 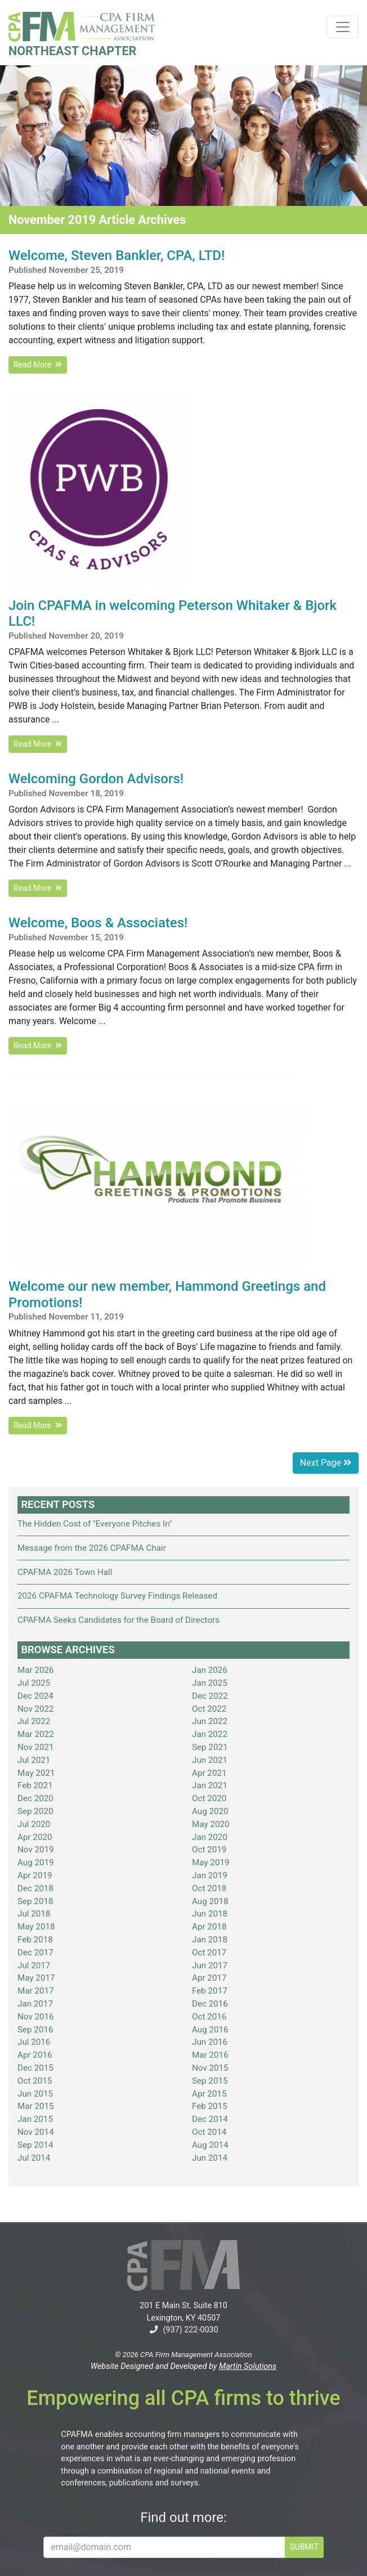 I want to click on Welcome, Boos & Associates!, so click(x=97, y=923).